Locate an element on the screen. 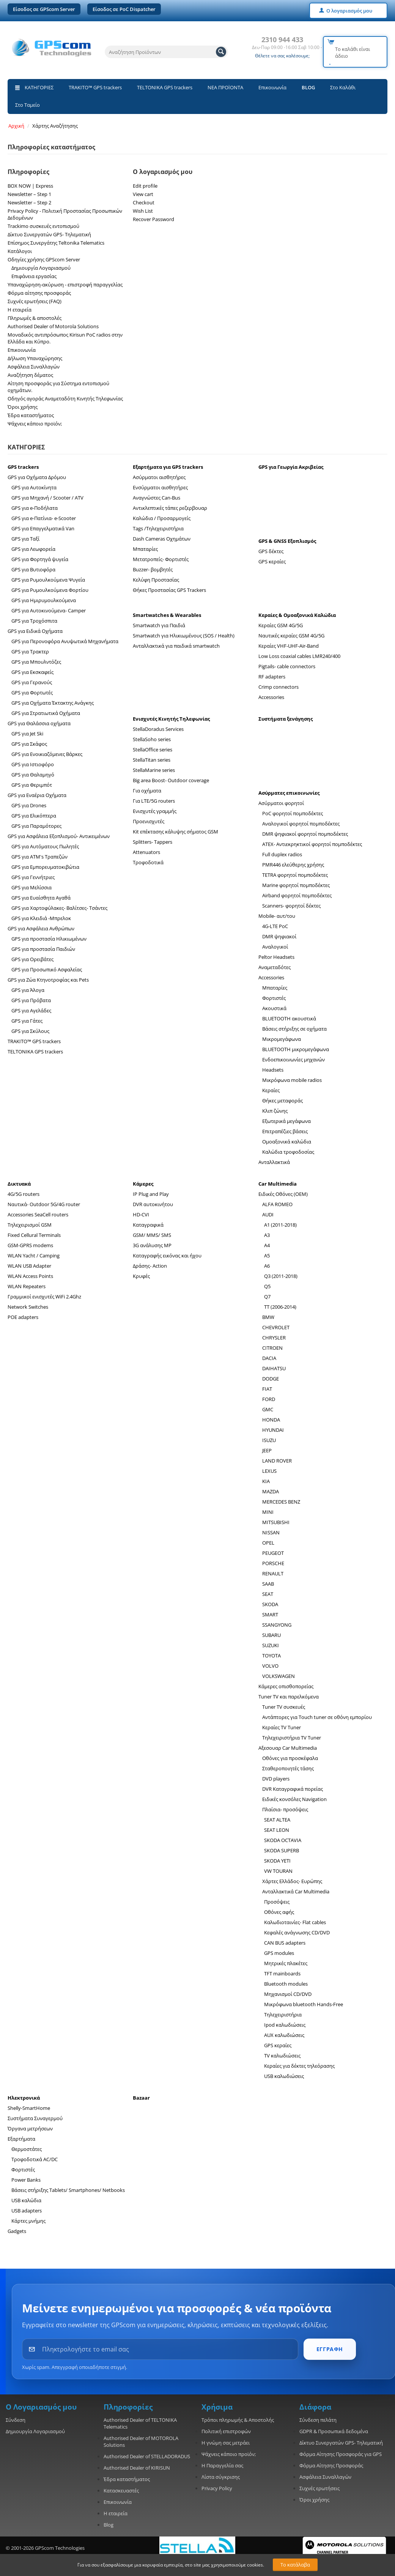 The height and width of the screenshot is (2576, 395). Αναλογικοί φορητοί πομποδέκτες is located at coordinates (301, 823).